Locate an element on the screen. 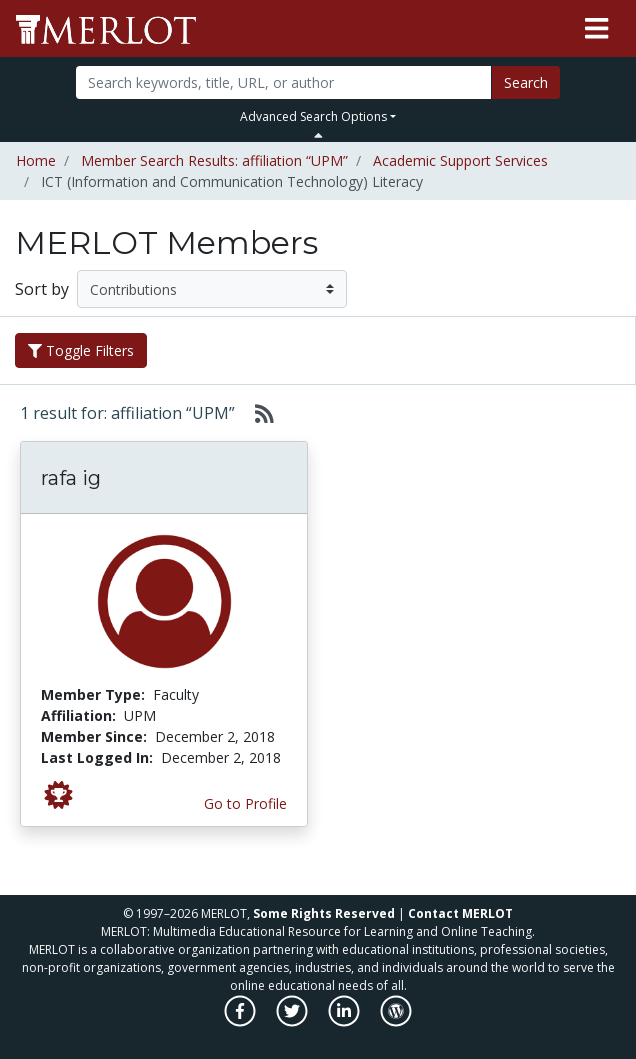  Member Search Results: affiliation “UPM” is located at coordinates (214, 160).